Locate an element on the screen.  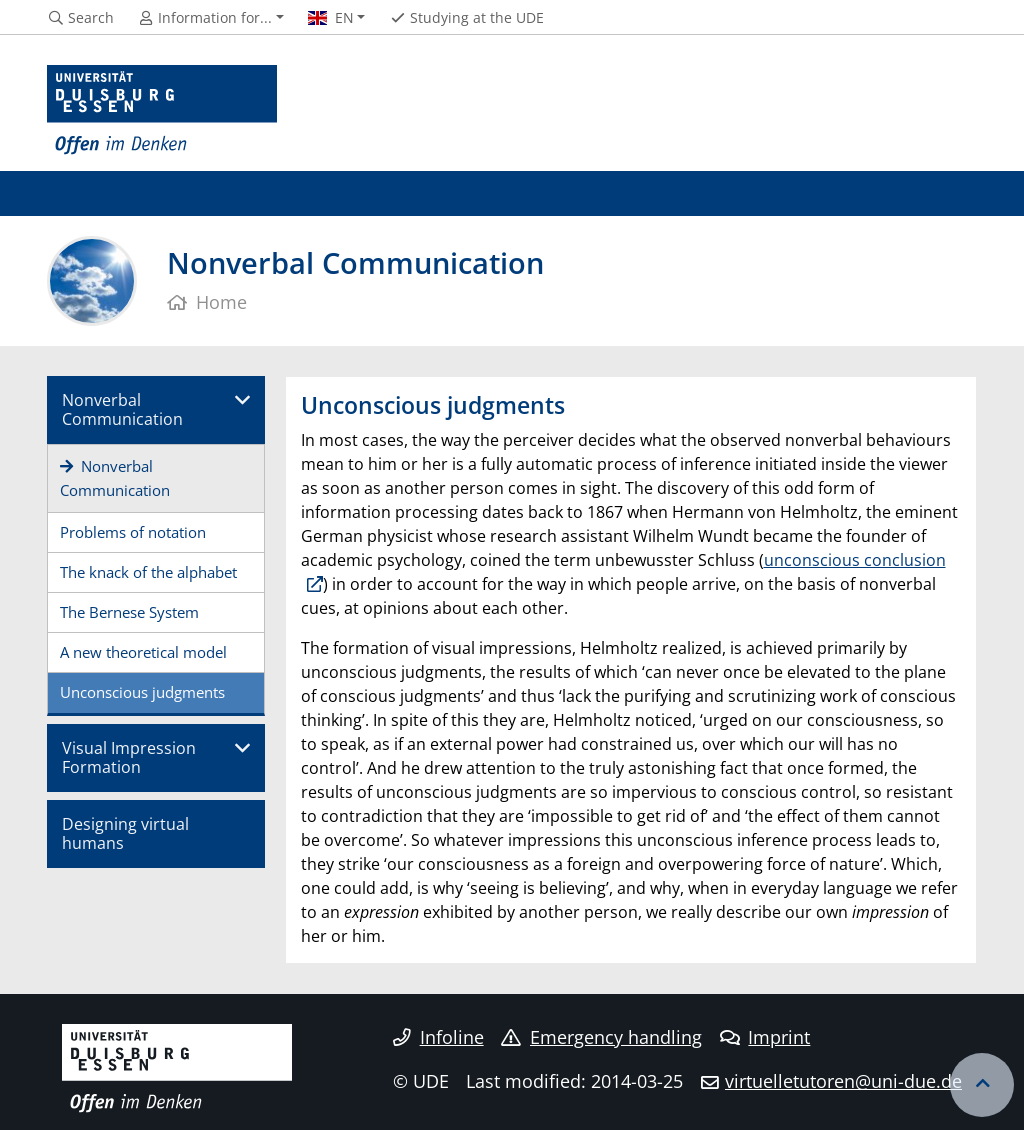
The Bernese System is located at coordinates (129, 612).